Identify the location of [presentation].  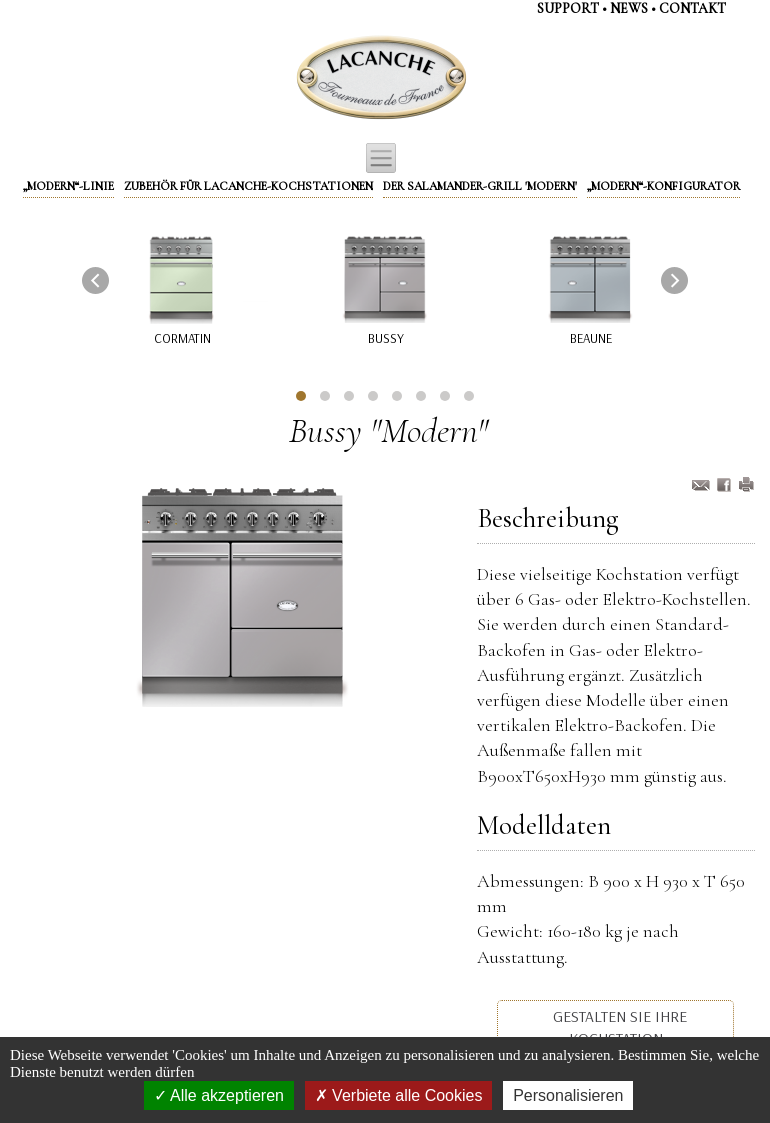
(95, 280).